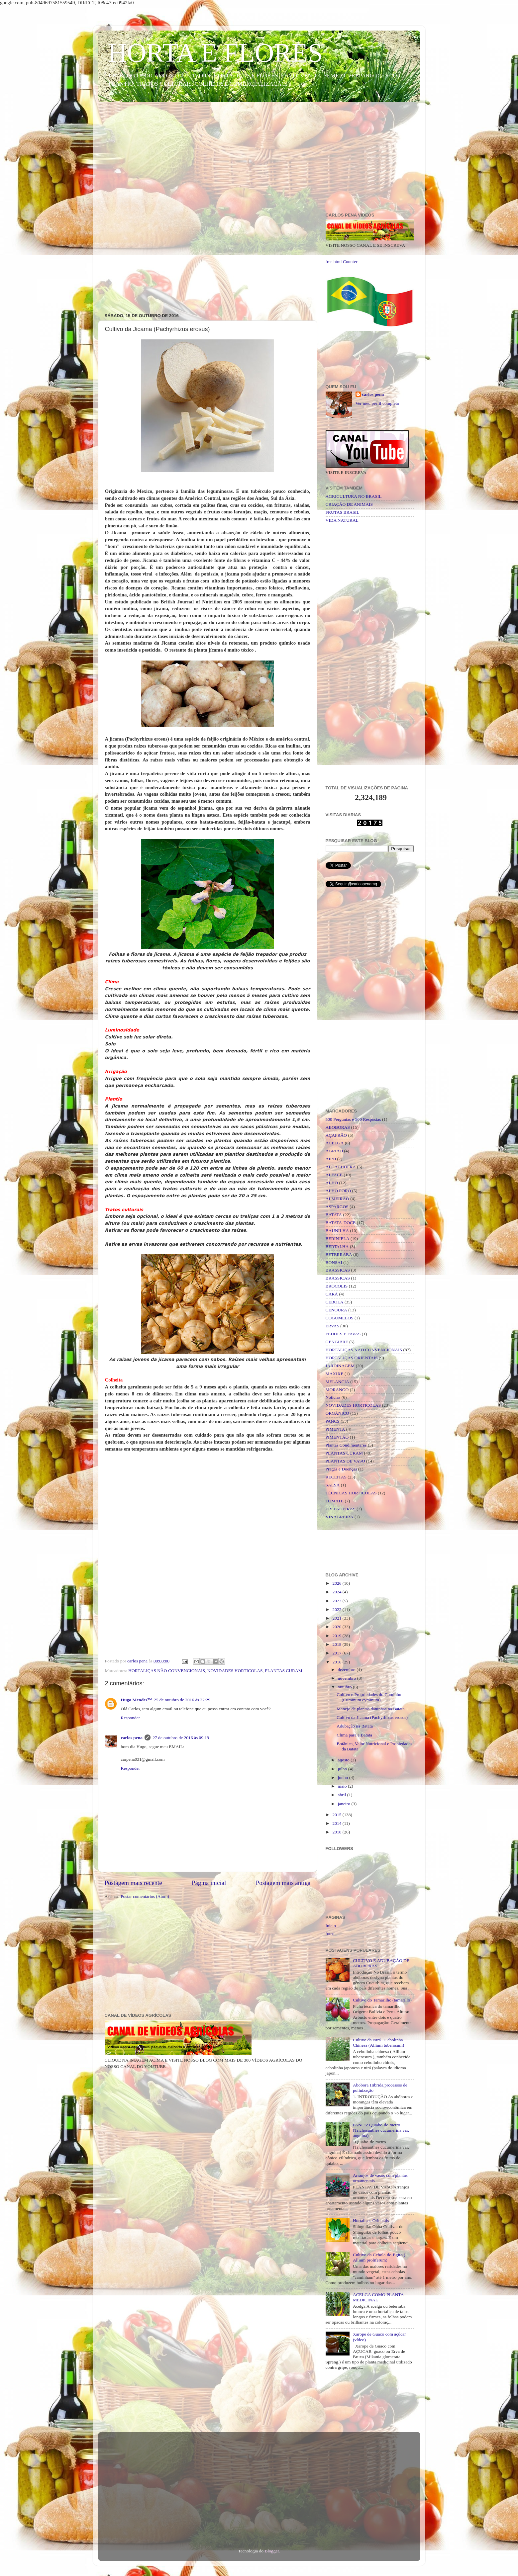  Describe the element at coordinates (271, 2550) in the screenshot. I see `Blogger` at that location.